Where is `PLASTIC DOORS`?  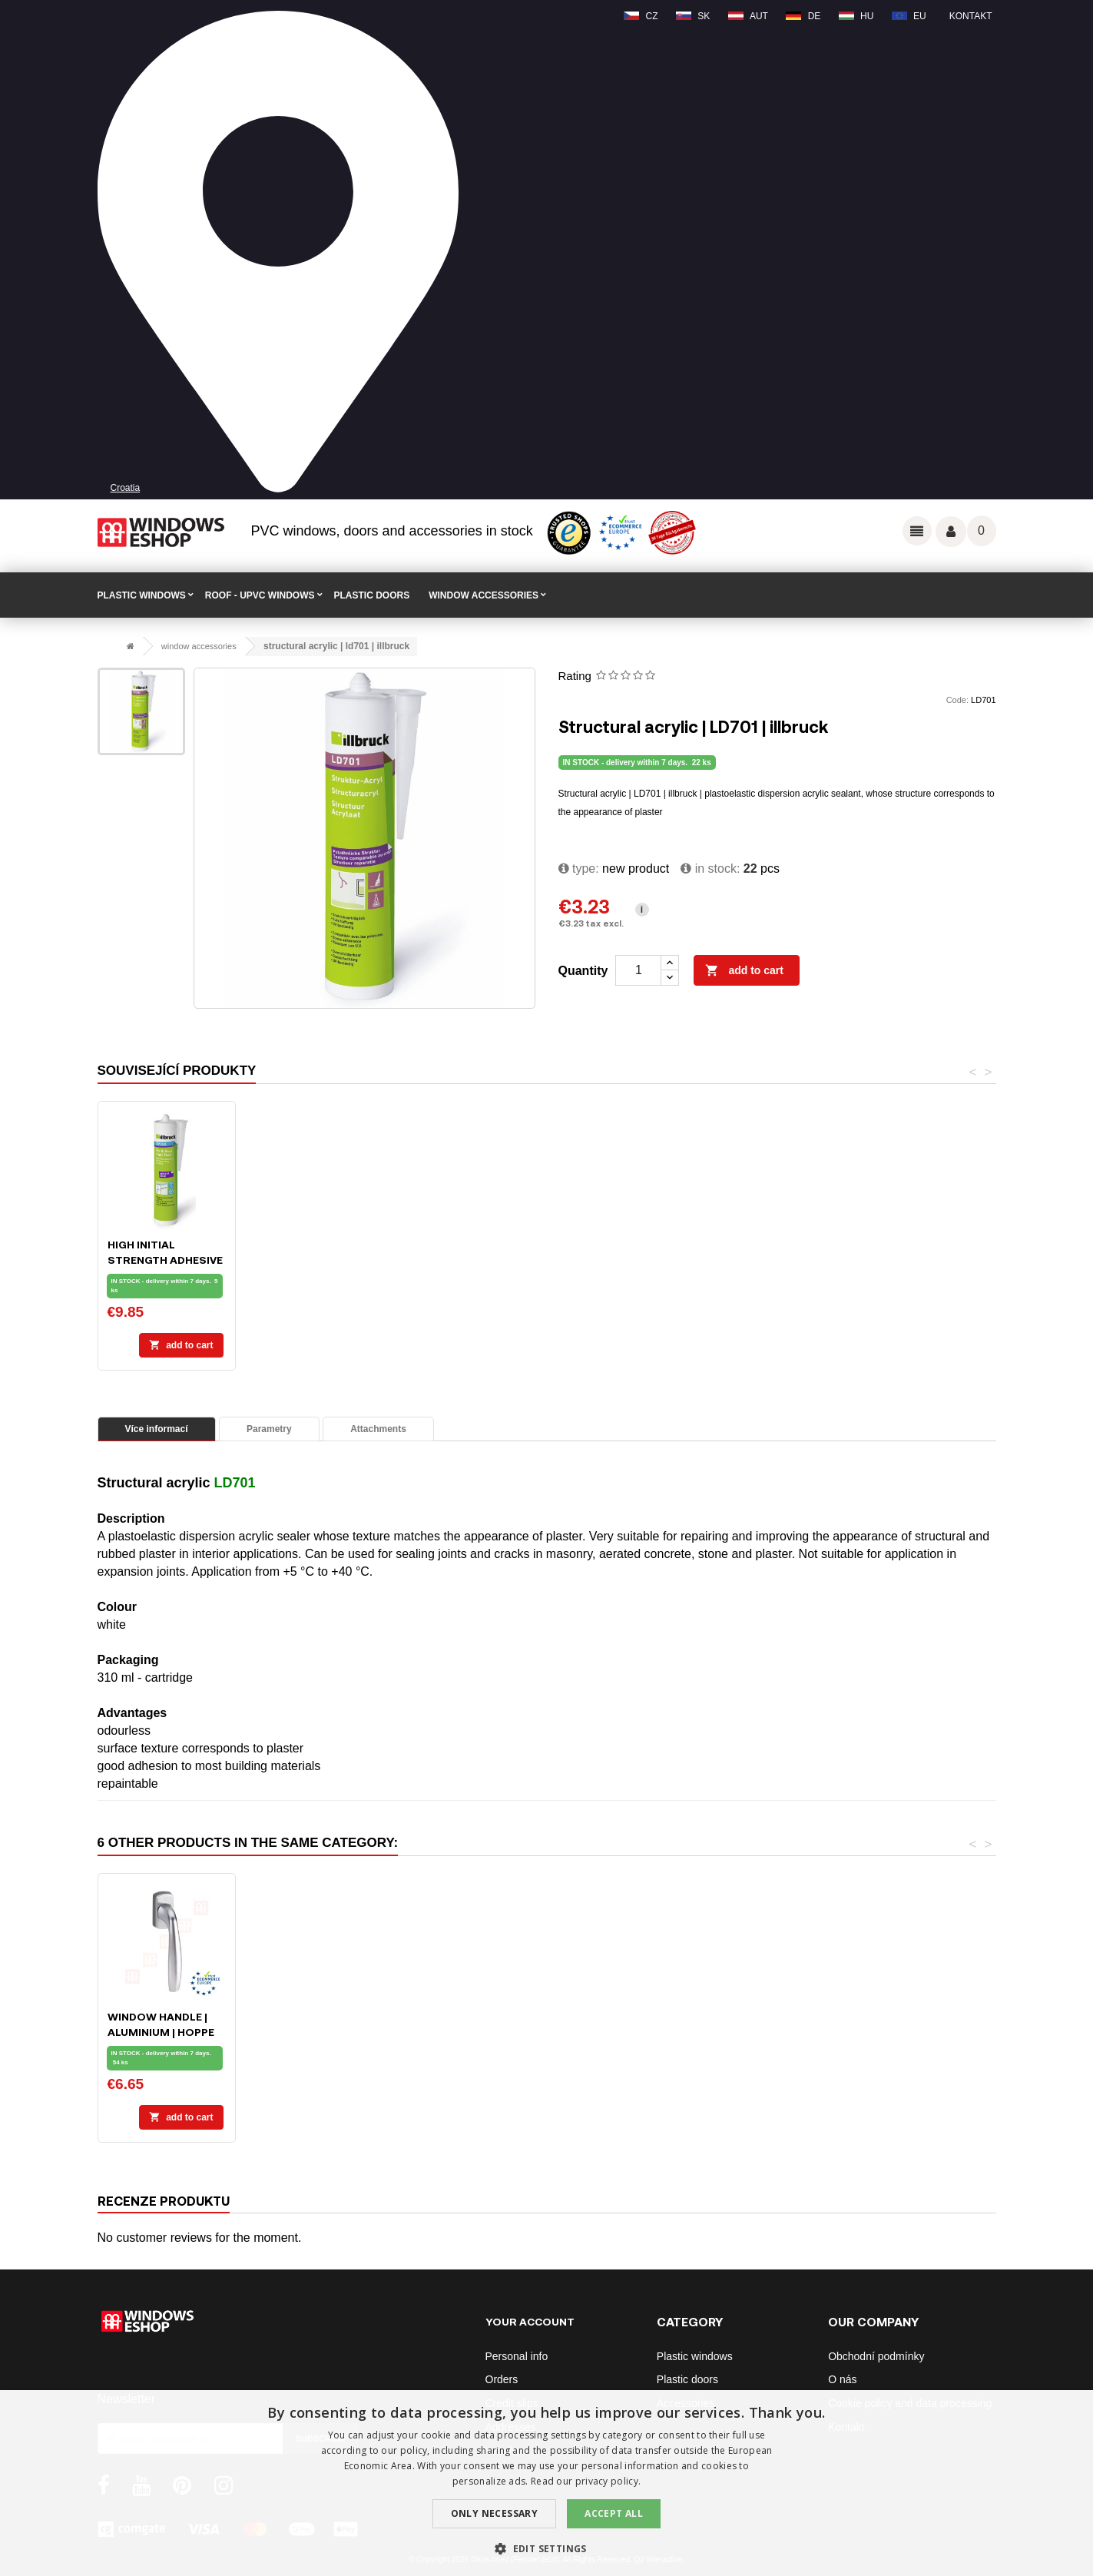 PLASTIC DOORS is located at coordinates (372, 595).